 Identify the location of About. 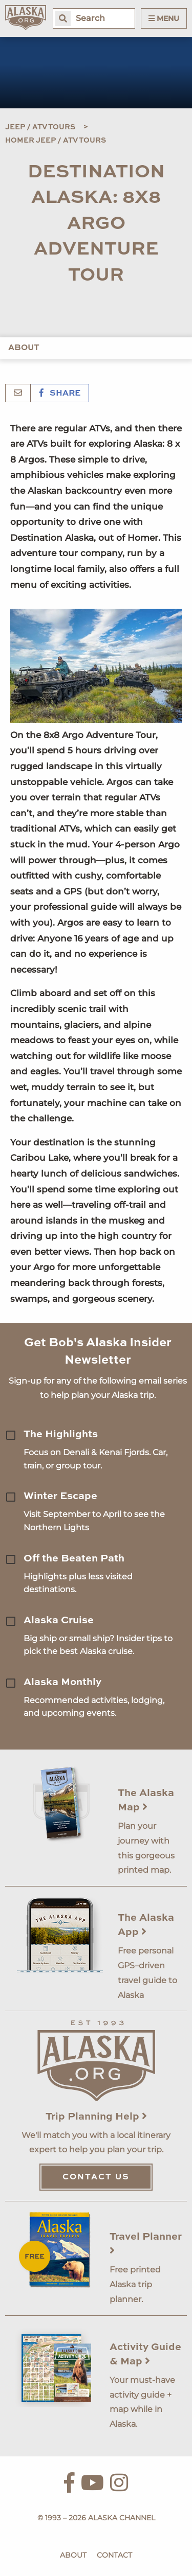
(23, 348).